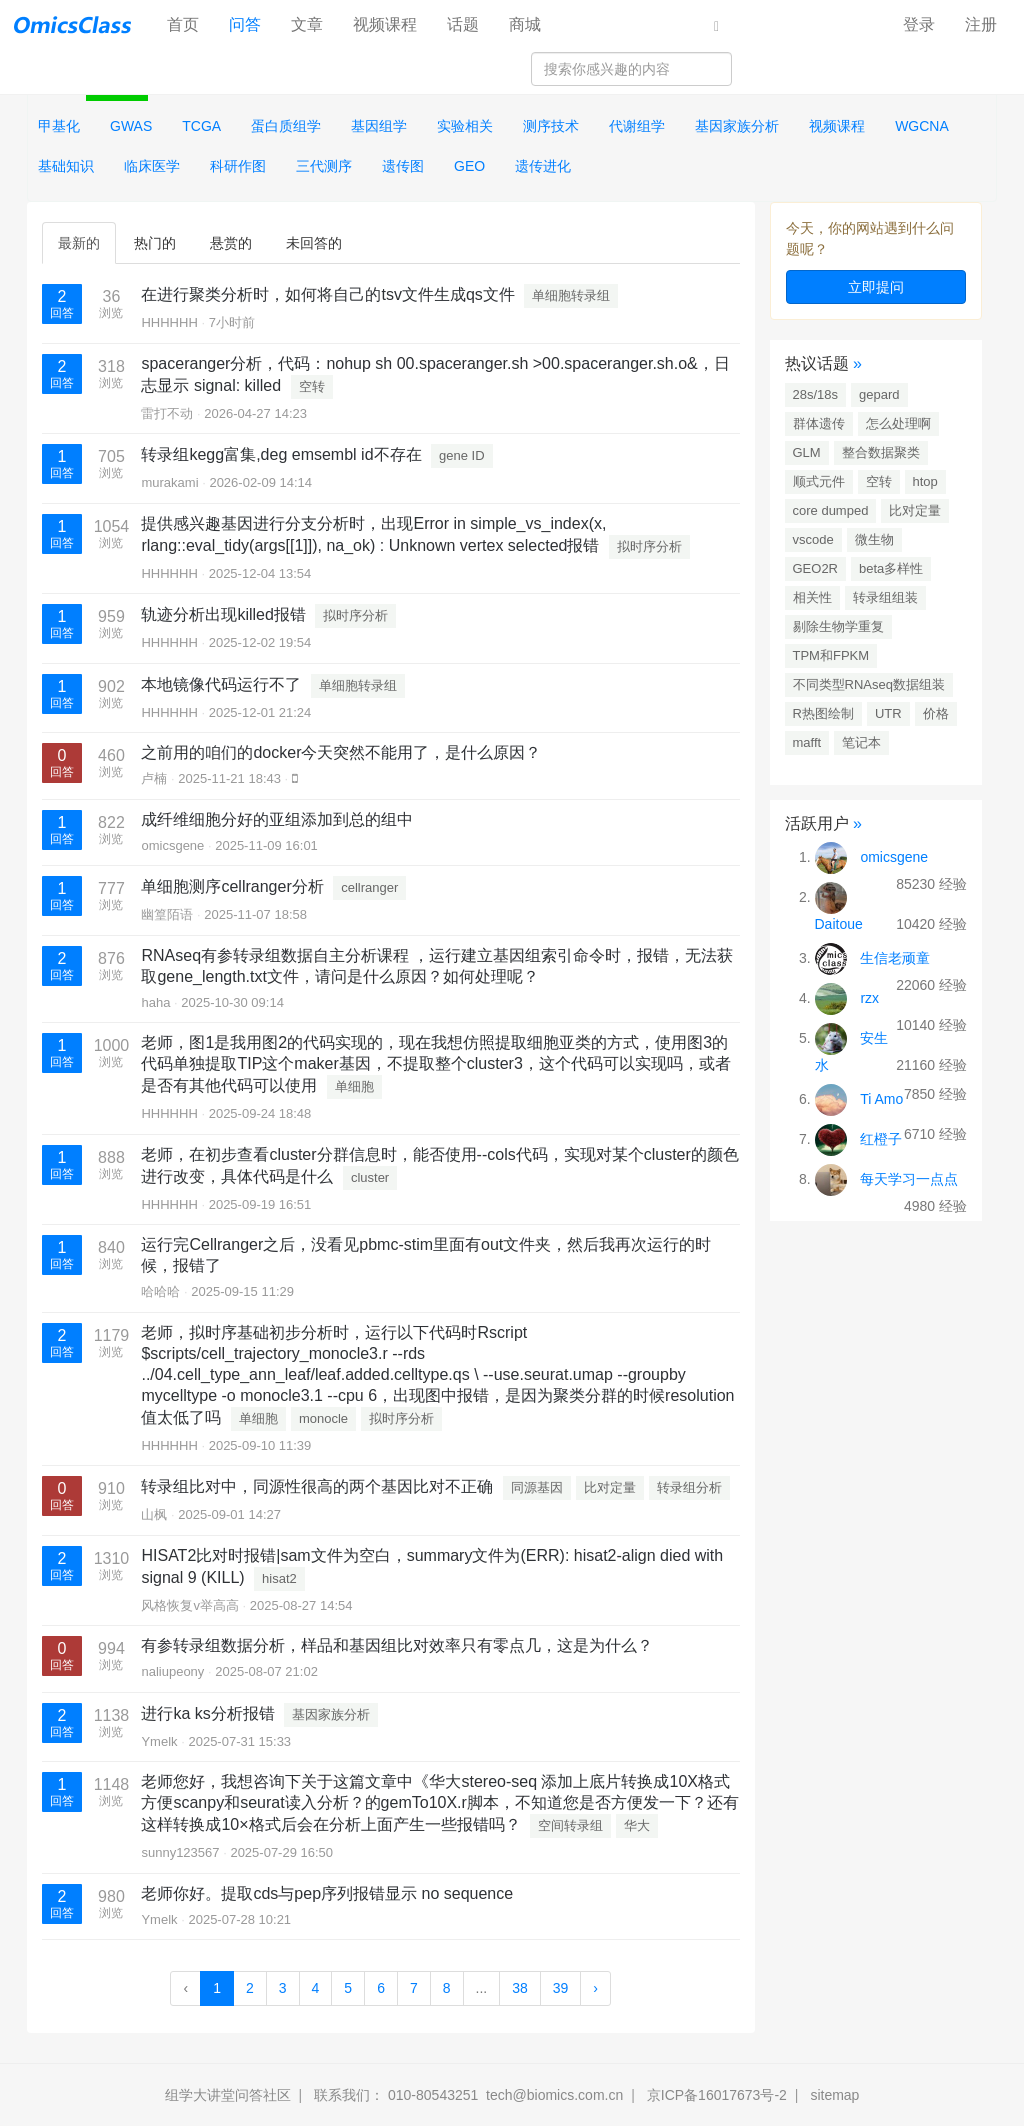 This screenshot has height=2126, width=1024. What do you see at coordinates (167, 413) in the screenshot?
I see `雷打不动` at bounding box center [167, 413].